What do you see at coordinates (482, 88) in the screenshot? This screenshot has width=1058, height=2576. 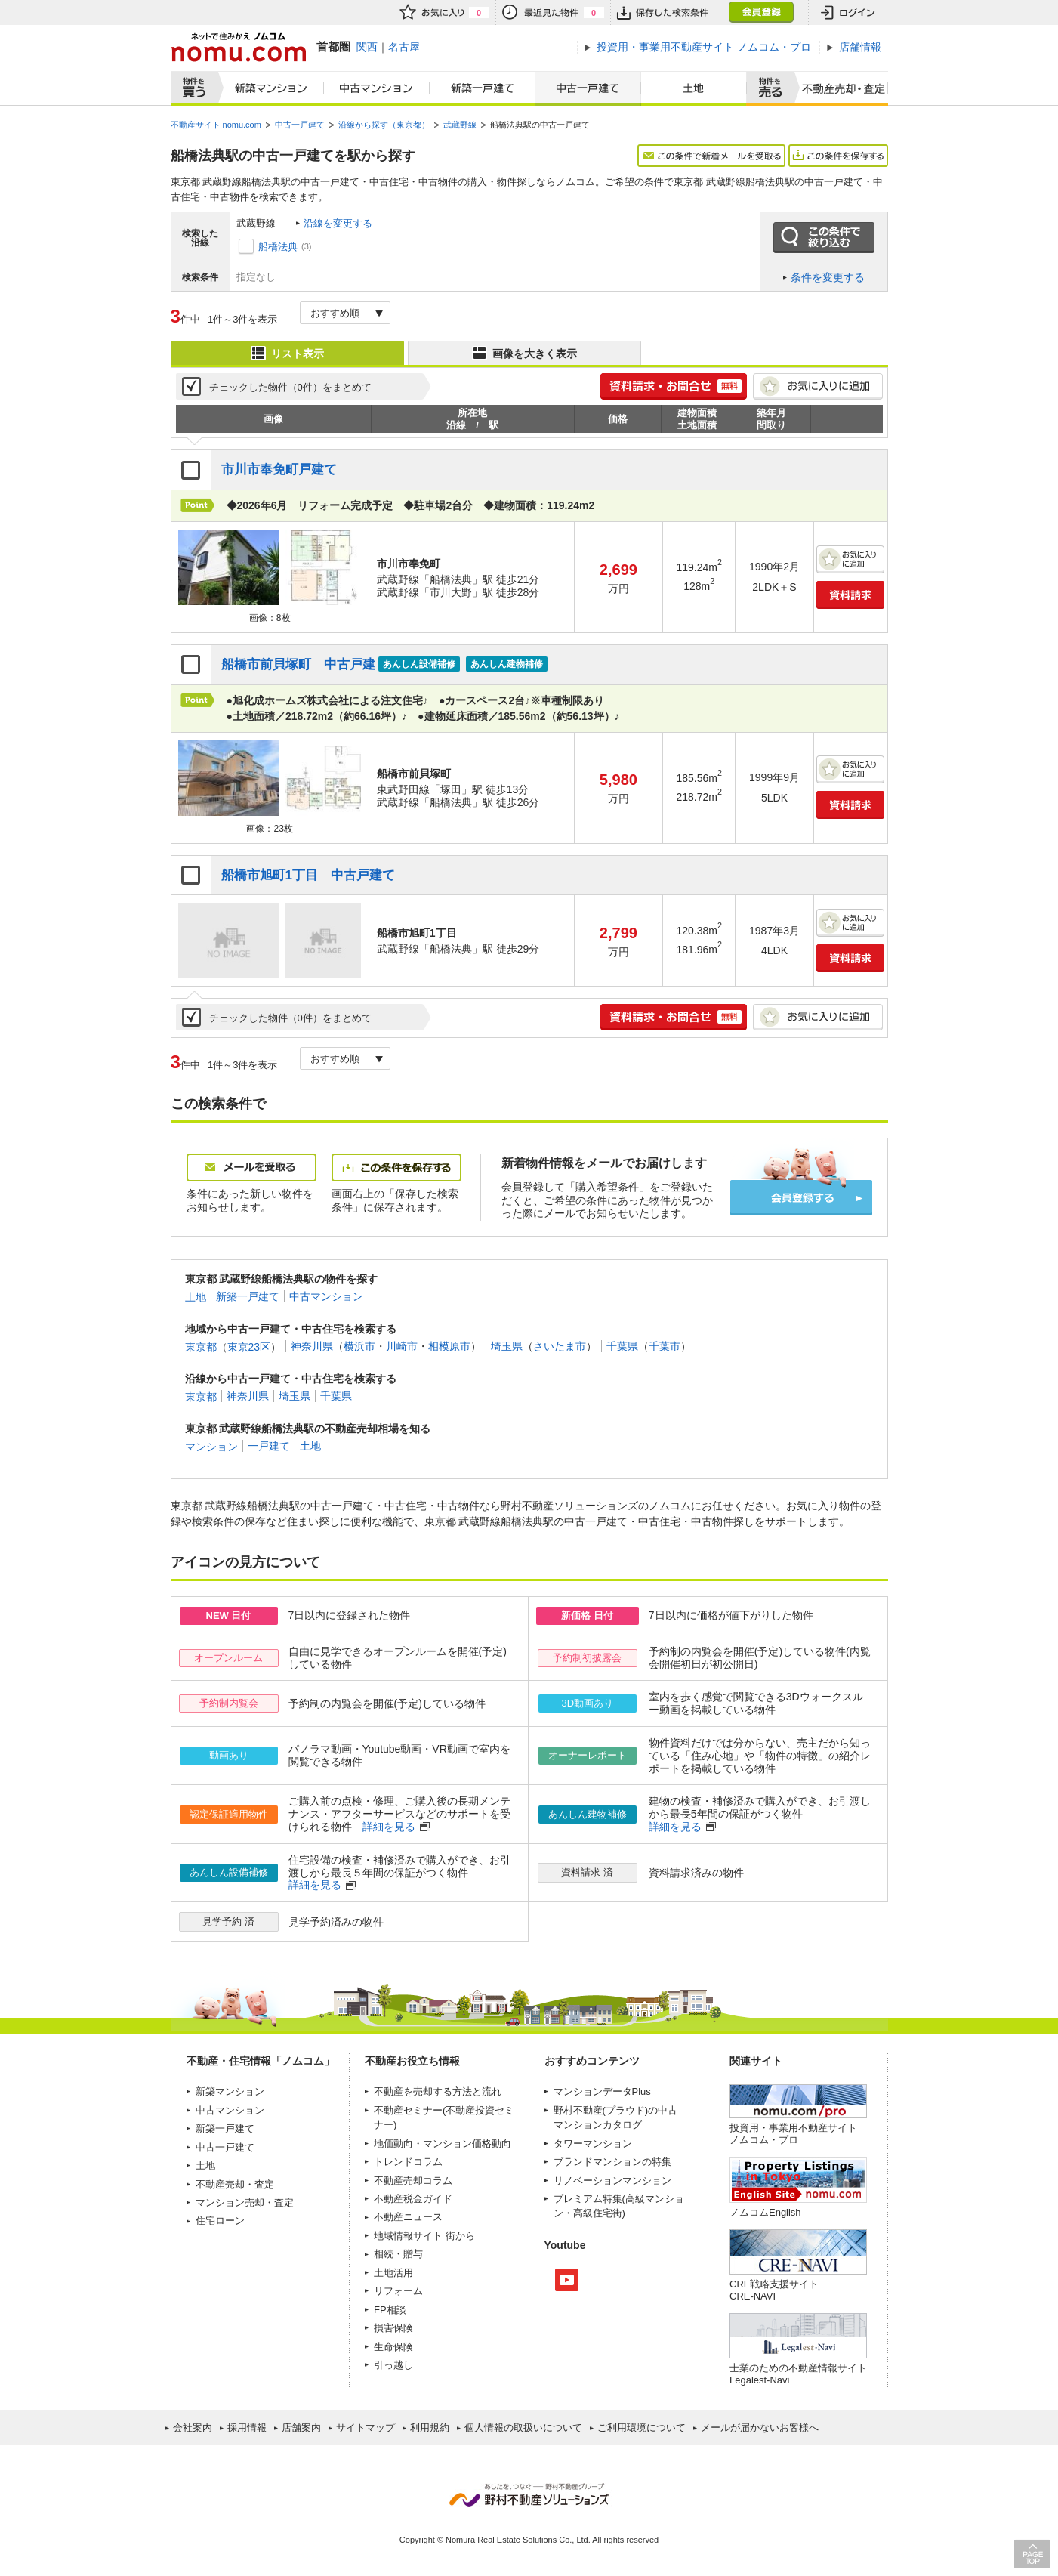 I see `新築一戸建て` at bounding box center [482, 88].